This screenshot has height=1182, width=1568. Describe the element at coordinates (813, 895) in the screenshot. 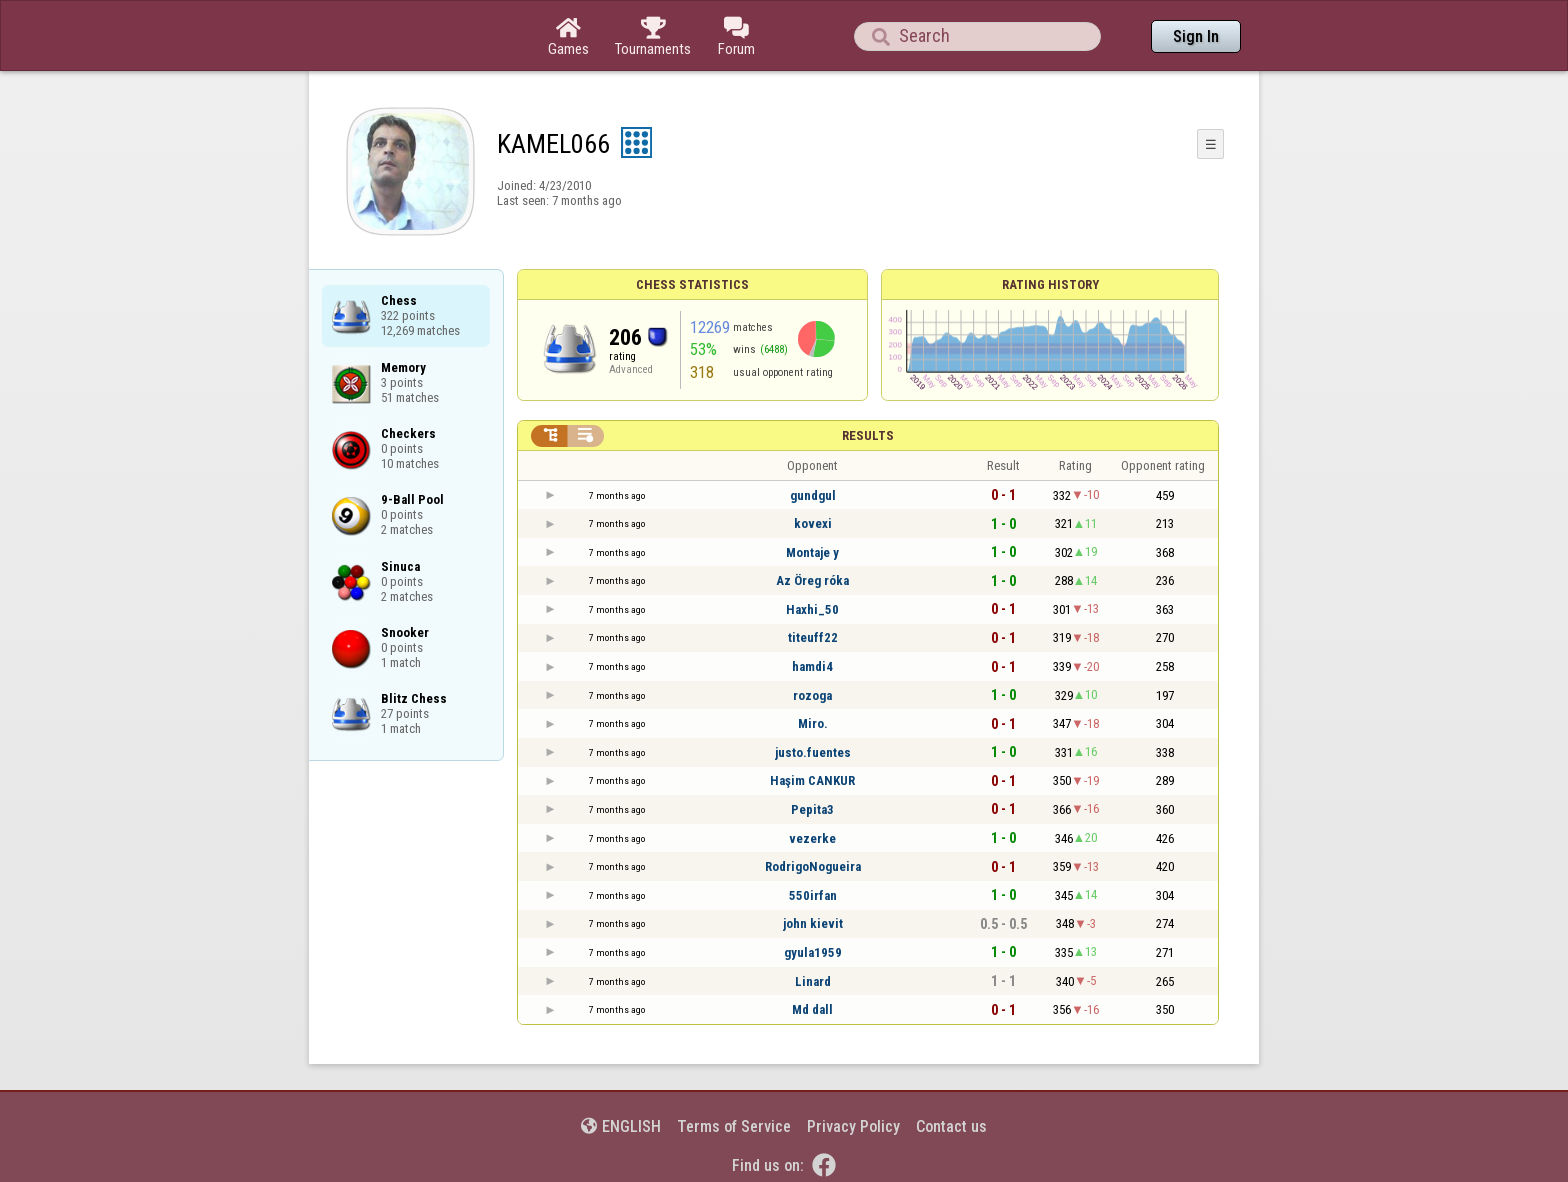

I see `550irfan` at that location.